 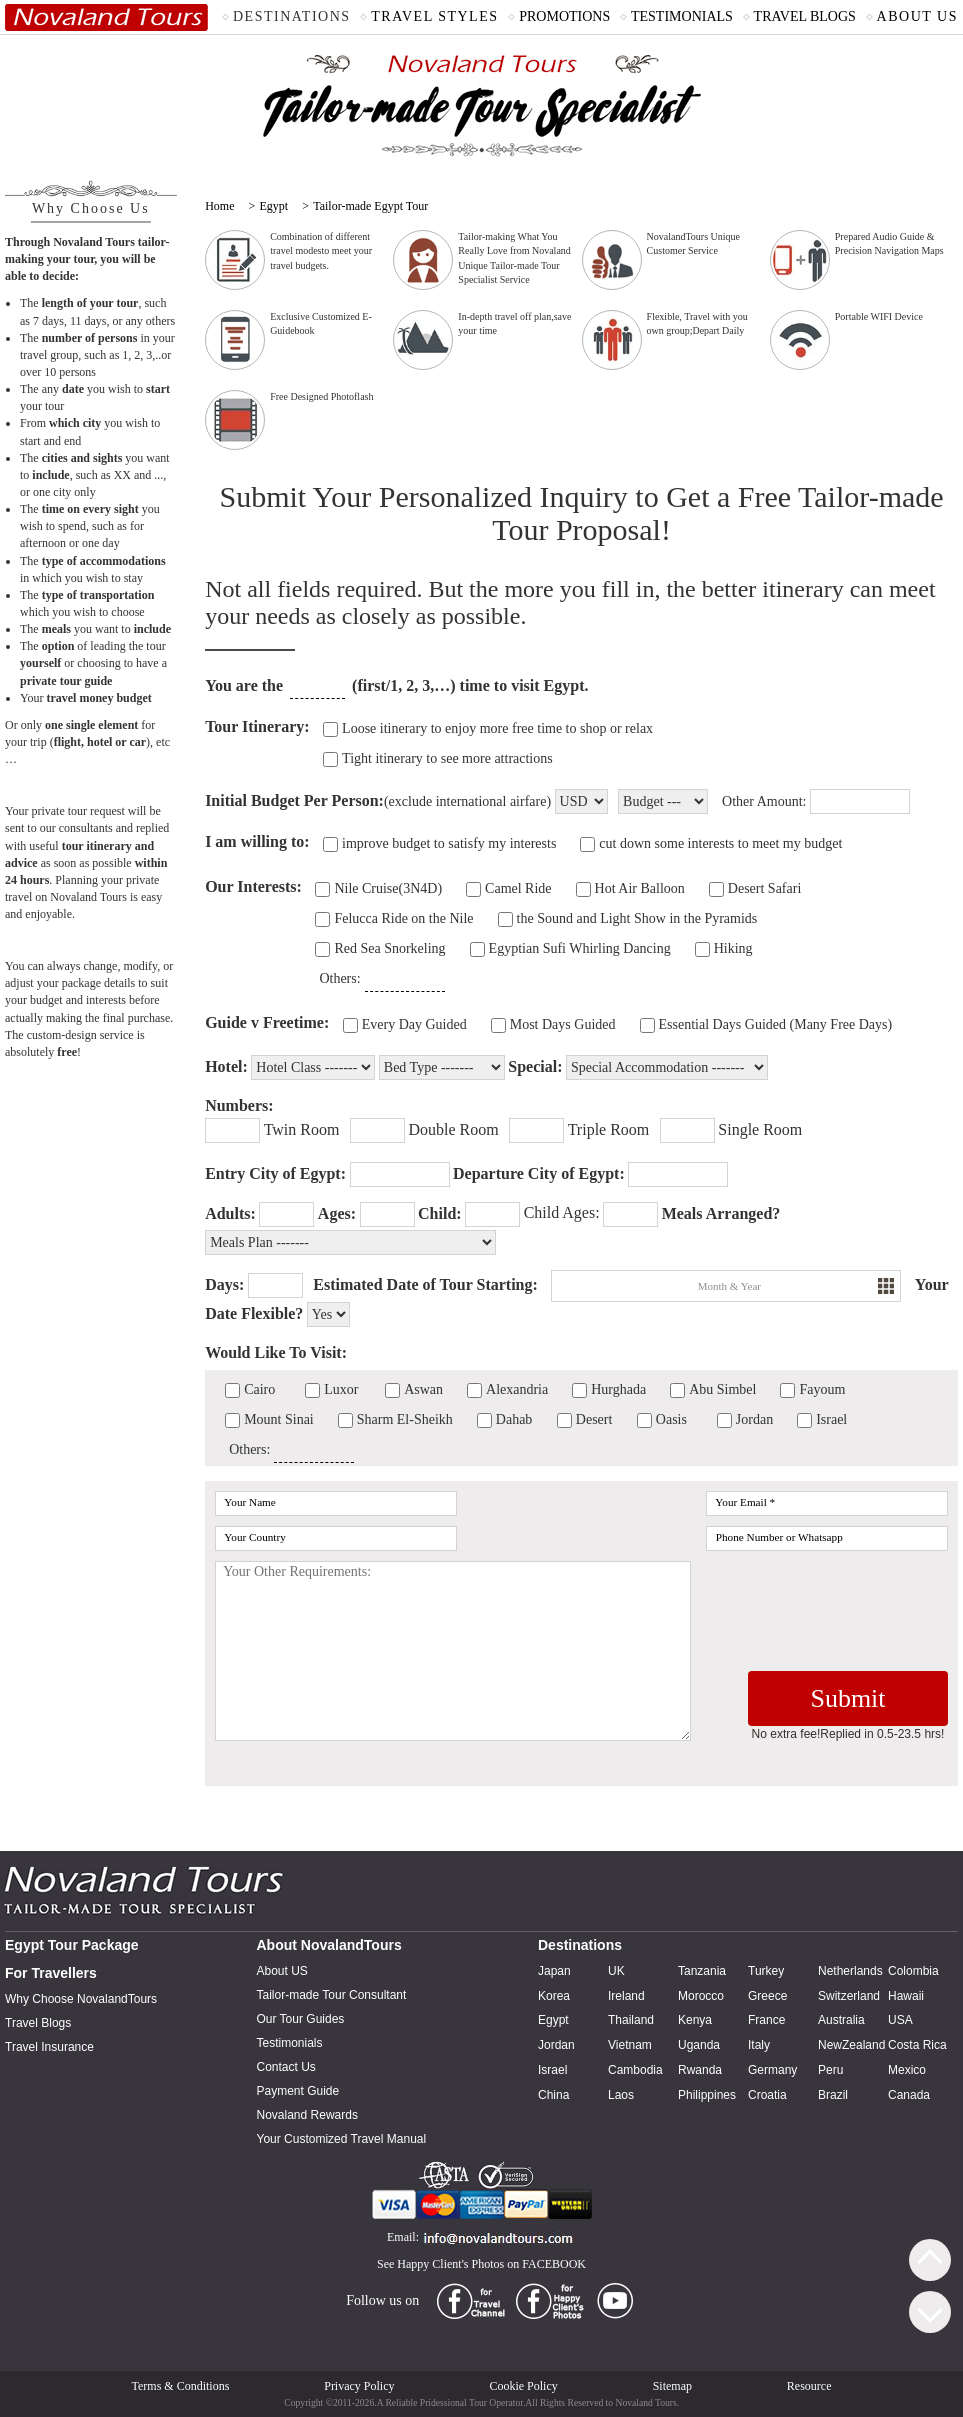 What do you see at coordinates (414, 1024) in the screenshot?
I see `Every Day Guided` at bounding box center [414, 1024].